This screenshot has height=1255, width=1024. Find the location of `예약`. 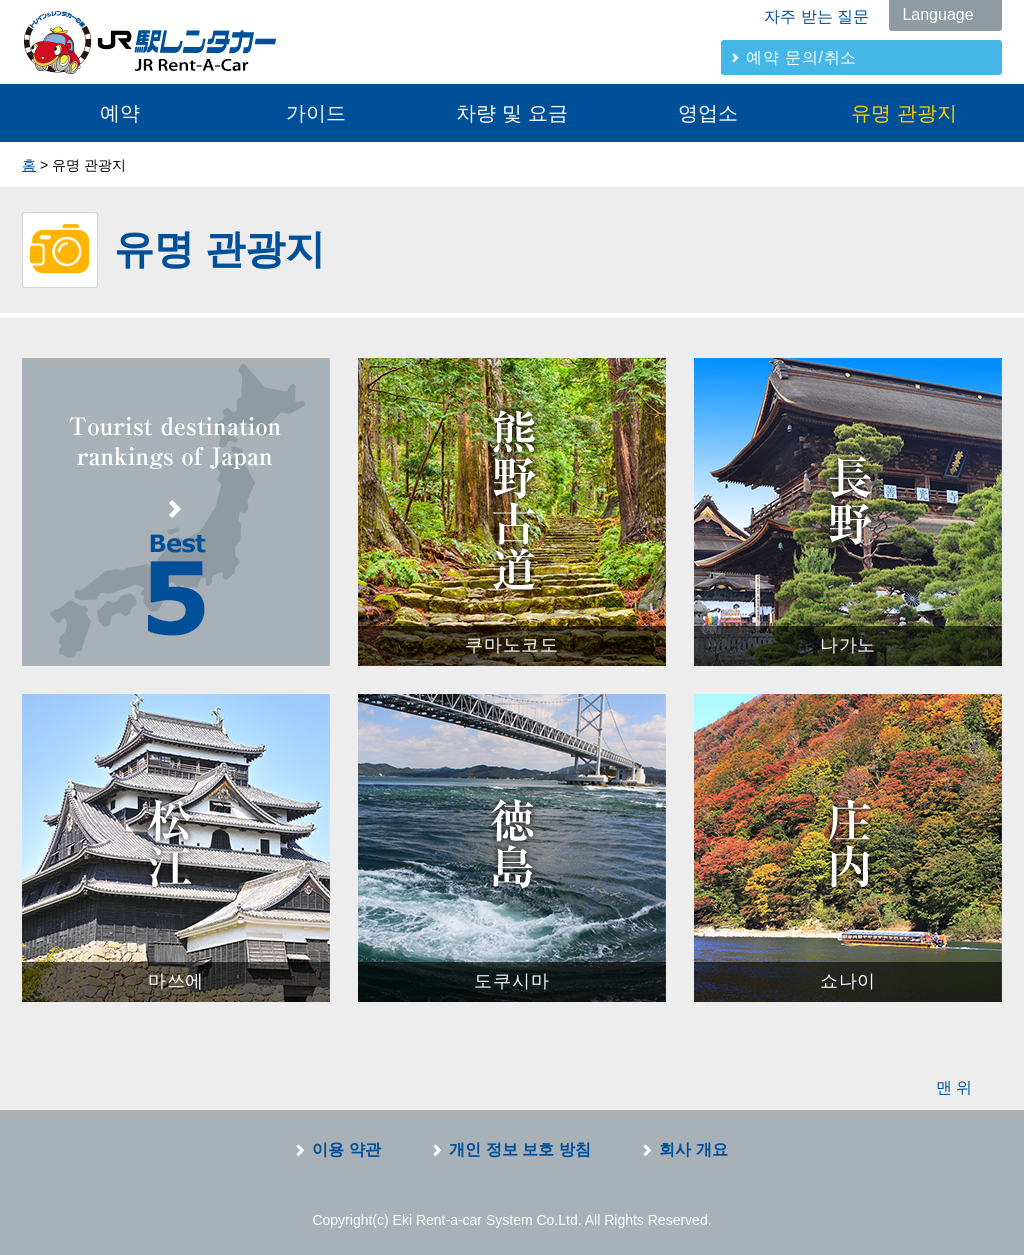

예약 is located at coordinates (120, 113).